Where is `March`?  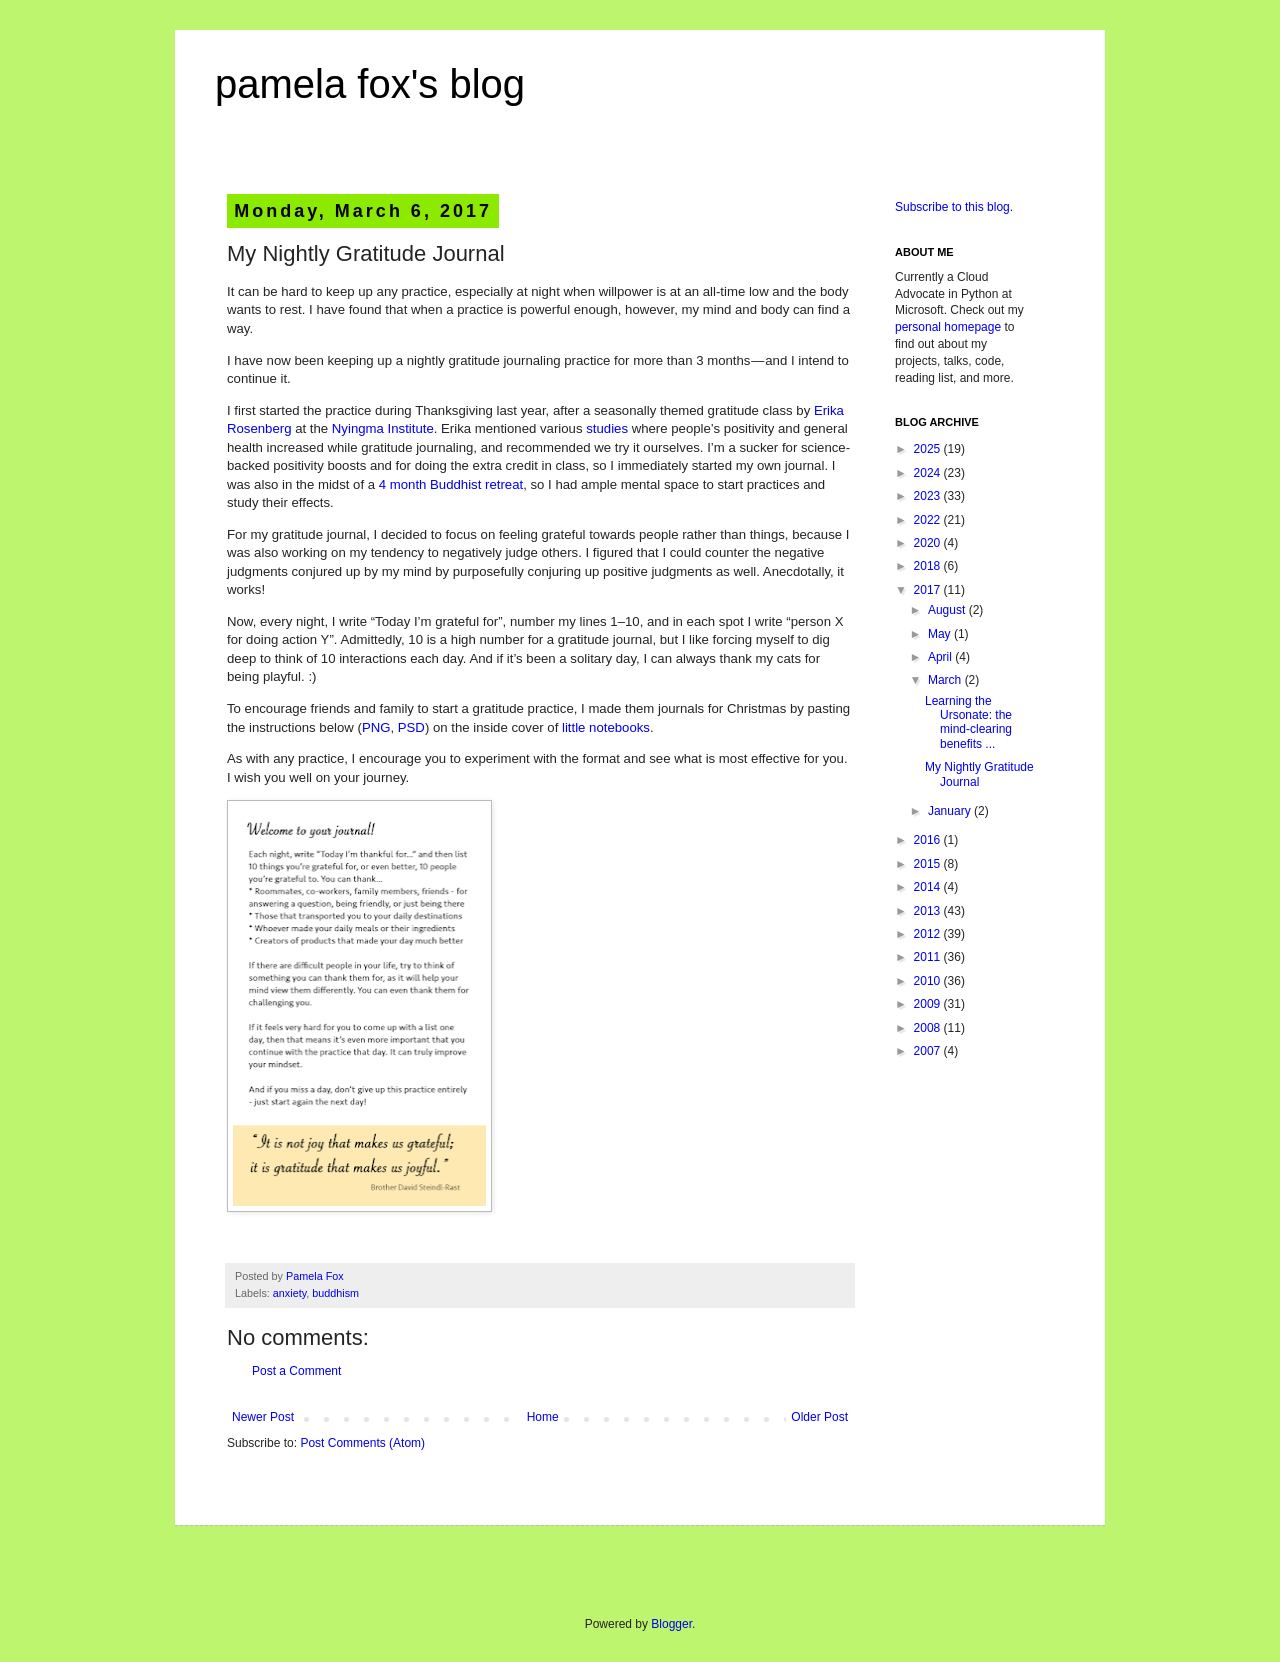
March is located at coordinates (946, 680).